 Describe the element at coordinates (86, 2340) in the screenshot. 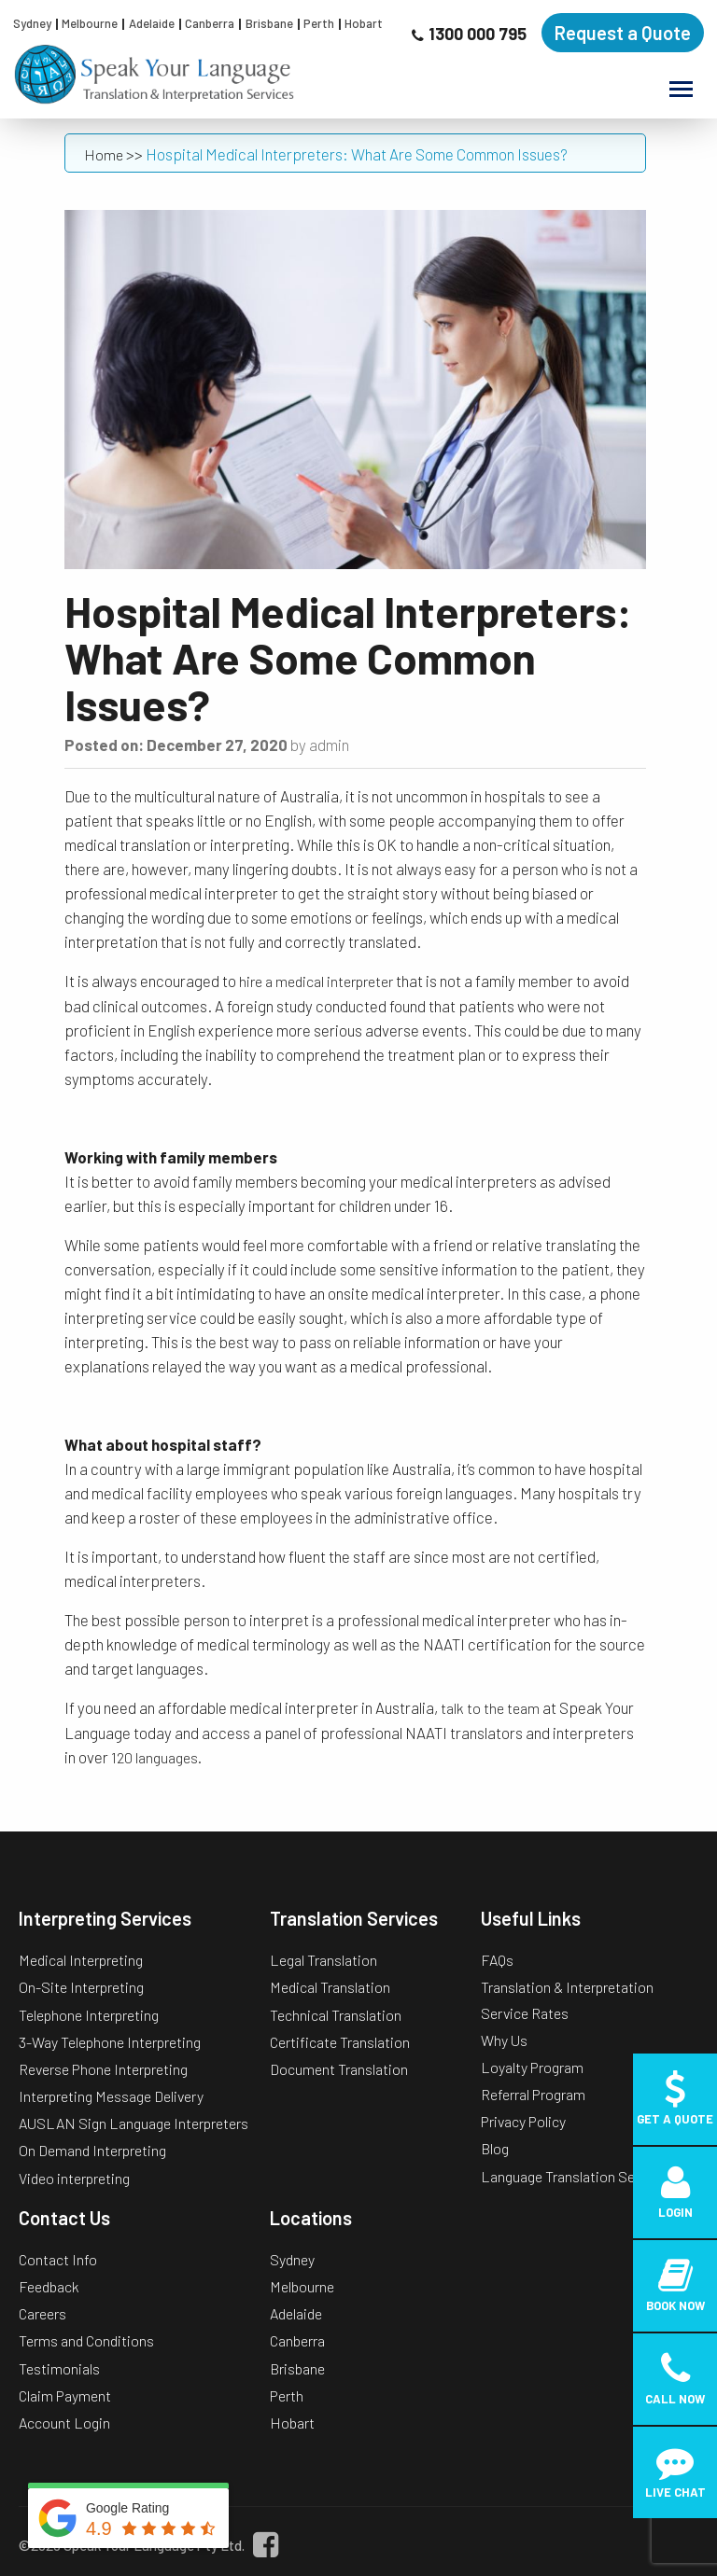

I see `Terms and Conditions` at that location.